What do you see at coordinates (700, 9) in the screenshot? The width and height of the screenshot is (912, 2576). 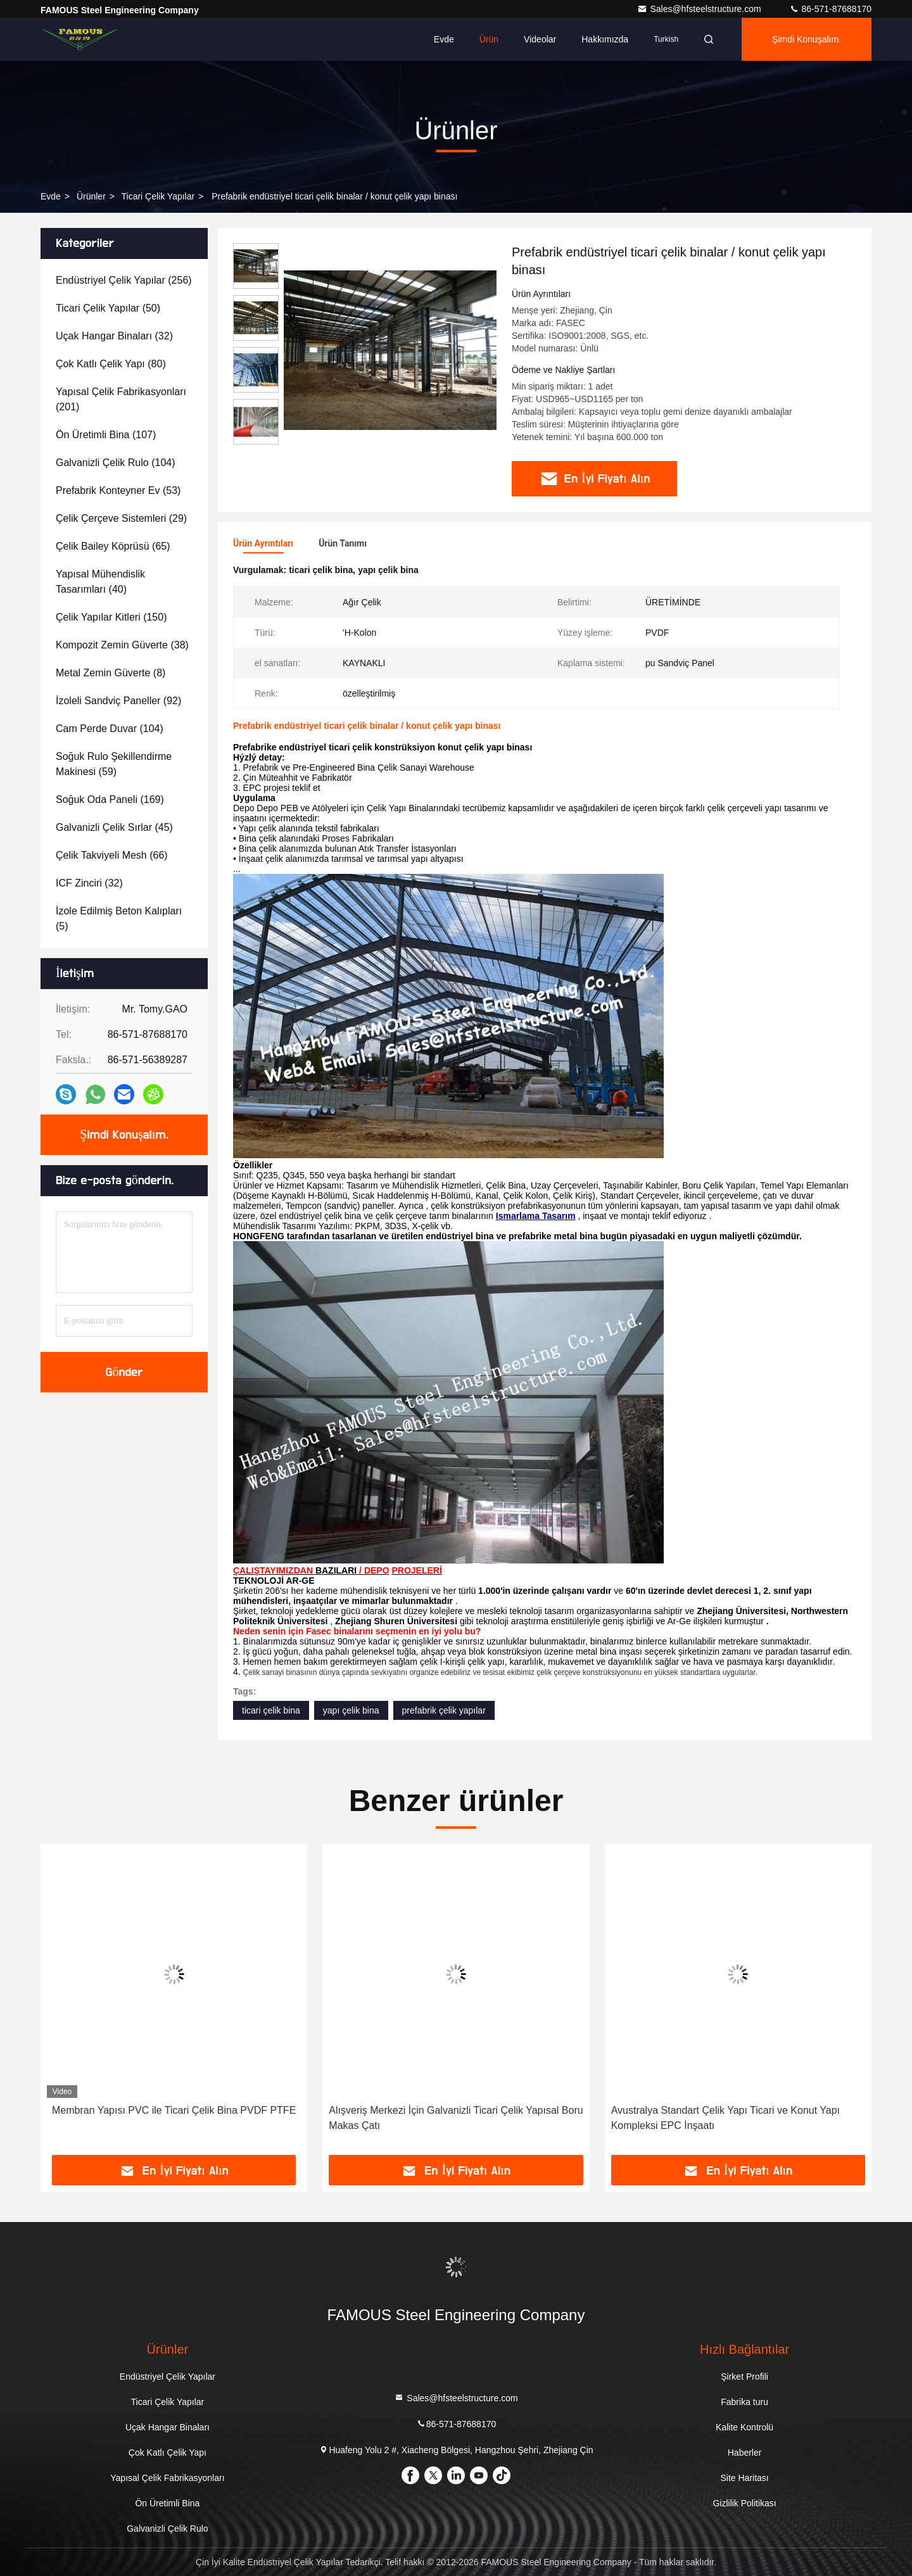 I see `Sales@hfsteelstructure.com` at bounding box center [700, 9].